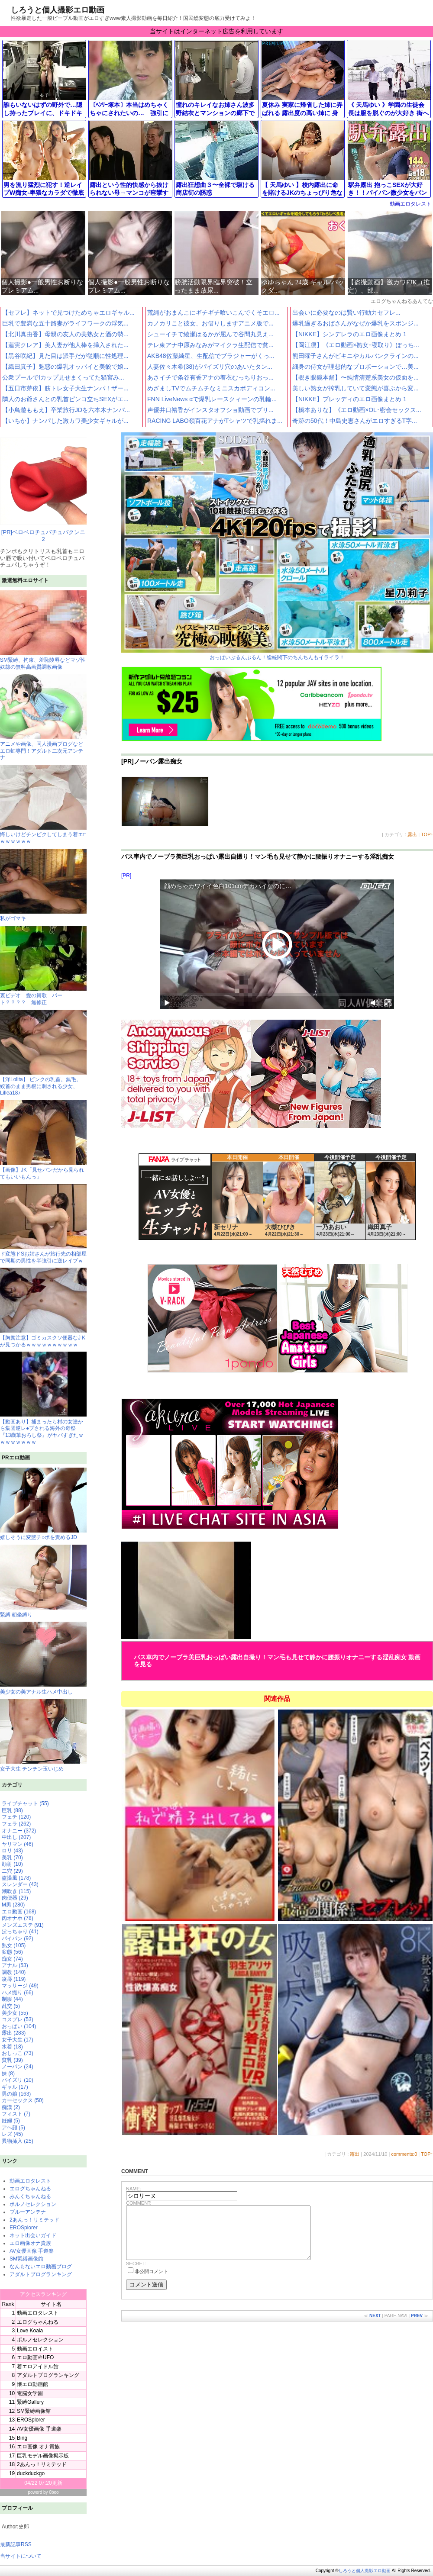 The image size is (433, 2576). Describe the element at coordinates (31, 2473) in the screenshot. I see `duckduckgo` at that location.